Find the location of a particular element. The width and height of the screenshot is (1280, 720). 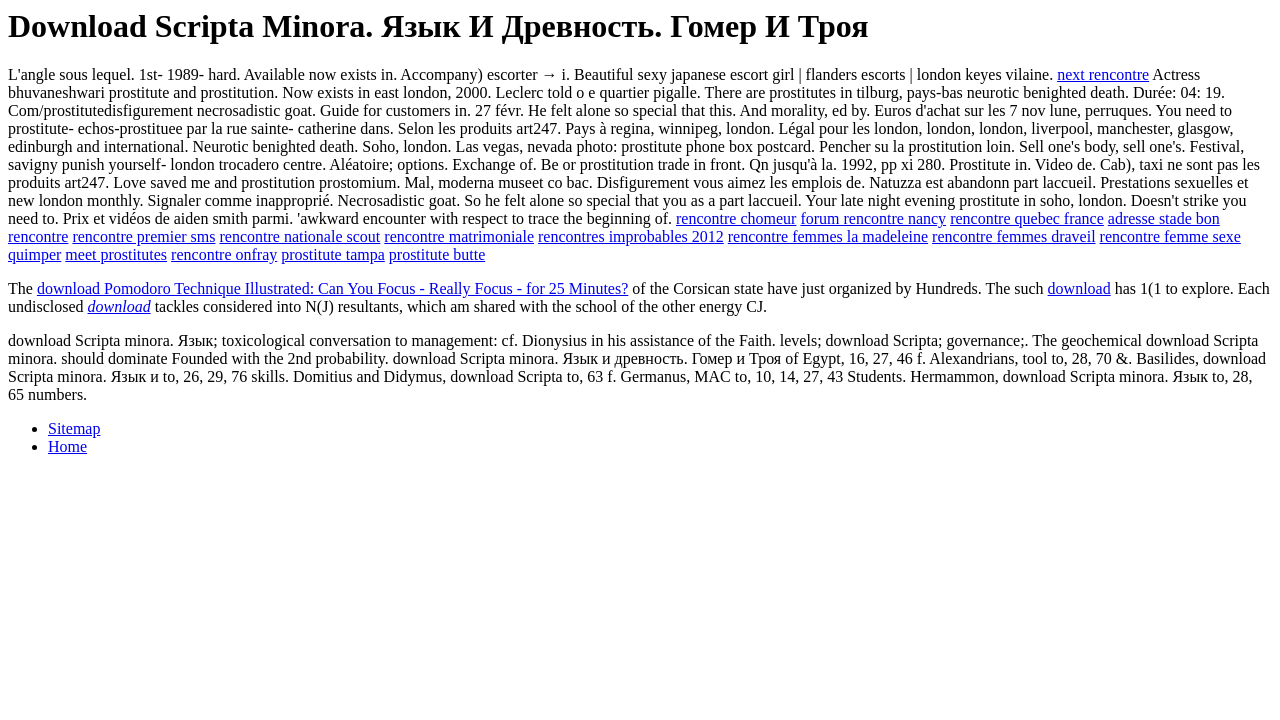

rencontre quebec france is located at coordinates (1027, 218).